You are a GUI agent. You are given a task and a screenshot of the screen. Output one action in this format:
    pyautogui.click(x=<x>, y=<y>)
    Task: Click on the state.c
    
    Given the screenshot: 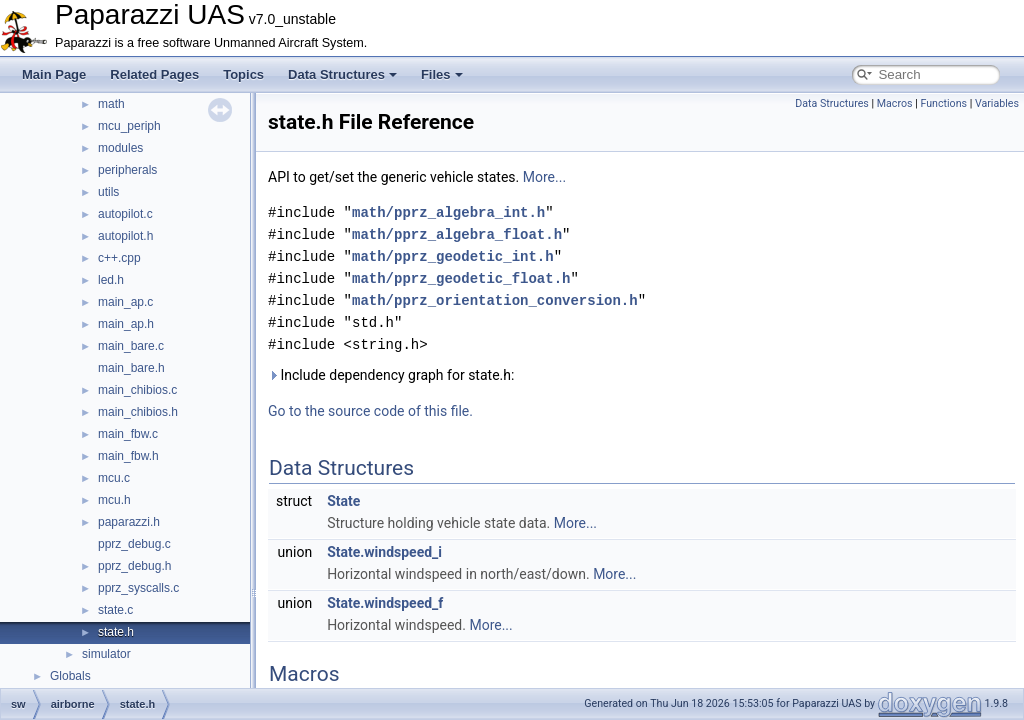 What is the action you would take?
    pyautogui.click(x=115, y=610)
    